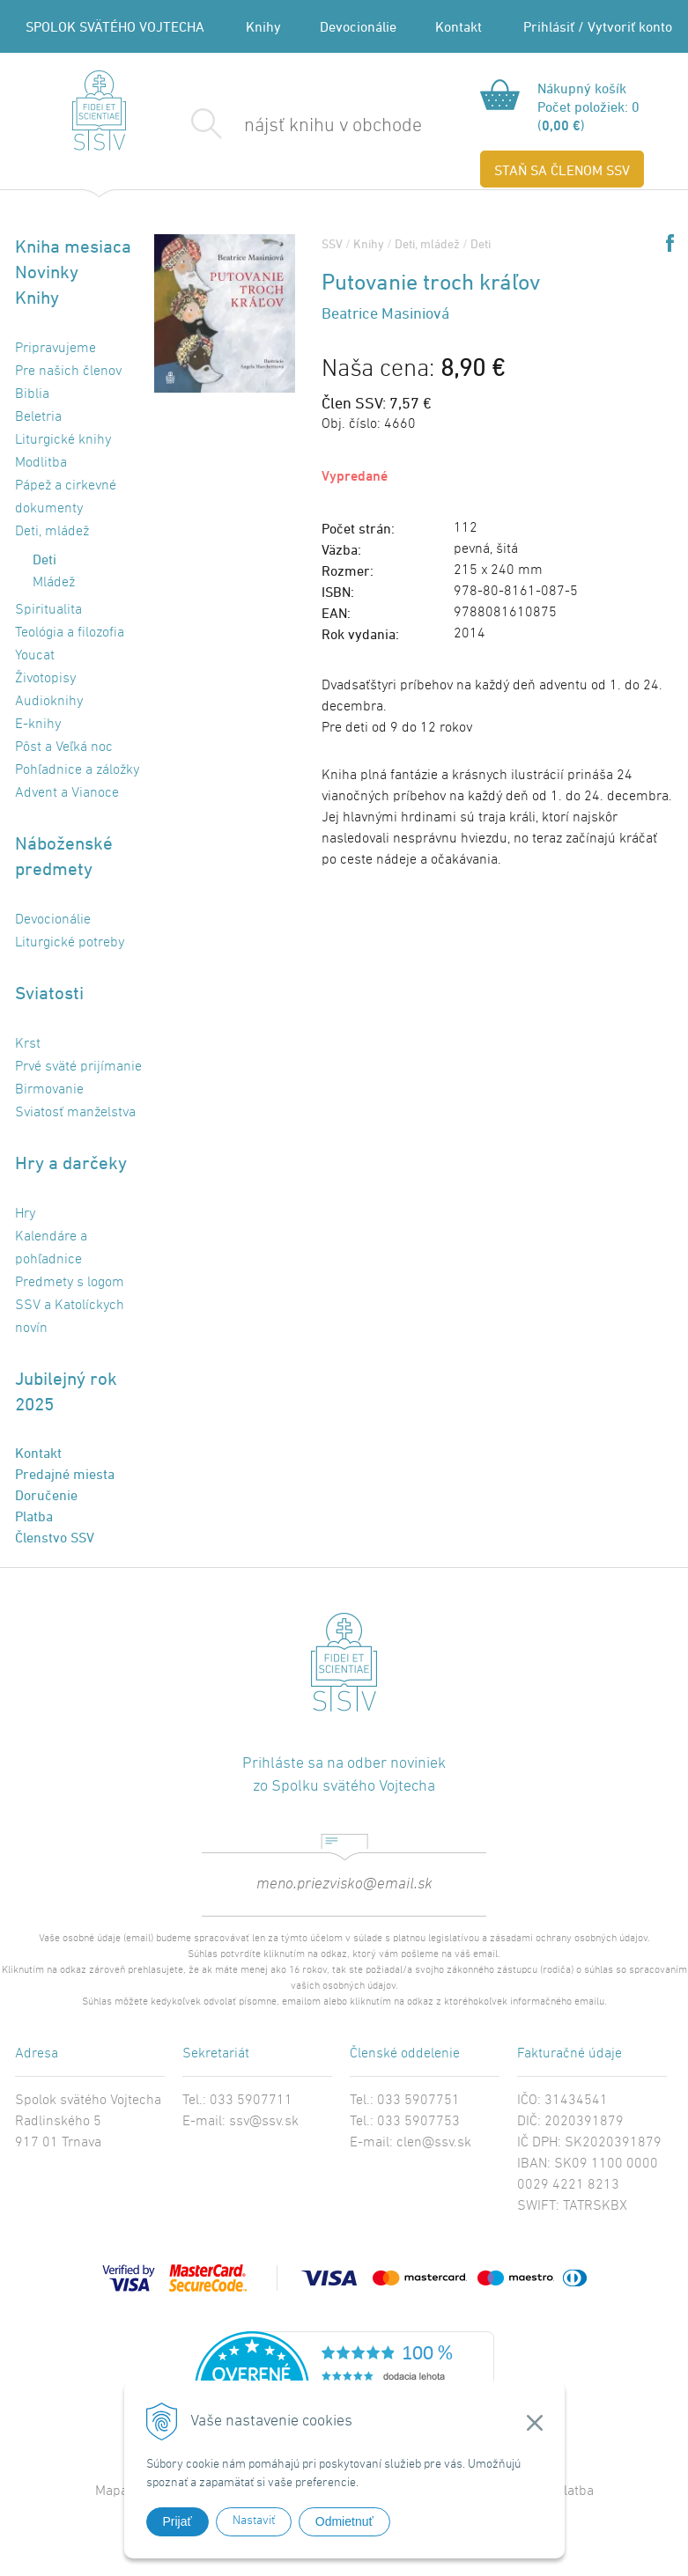  What do you see at coordinates (46, 271) in the screenshot?
I see `Novinky` at bounding box center [46, 271].